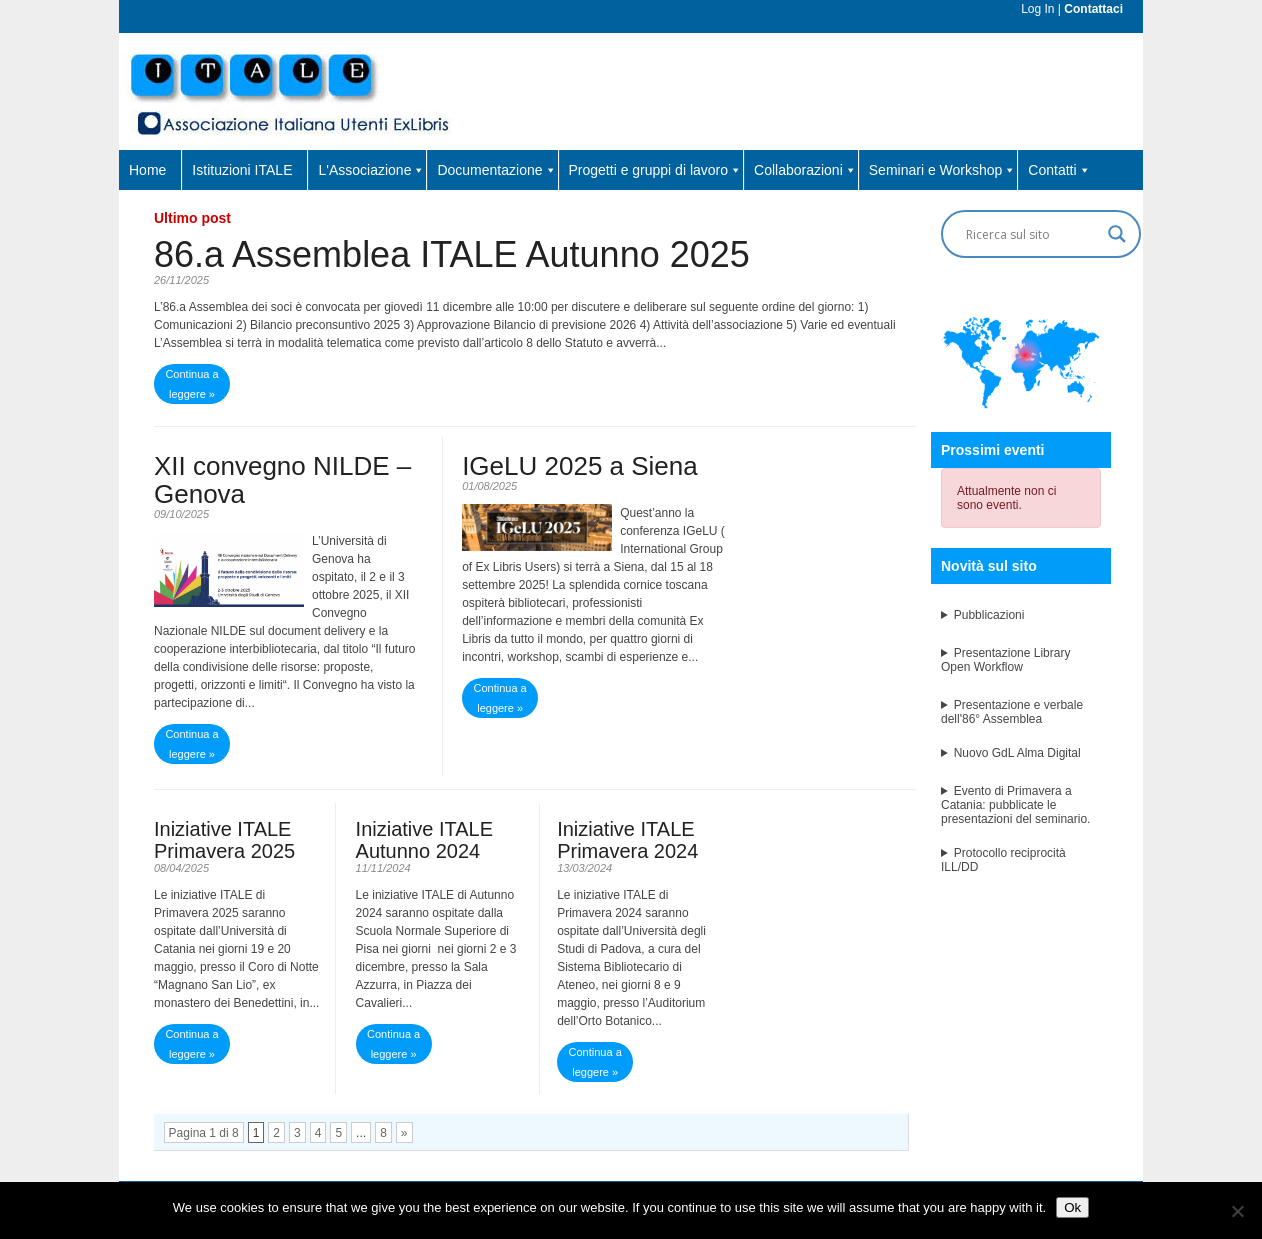  Describe the element at coordinates (1117, 234) in the screenshot. I see `[Search magnifier button]` at that location.